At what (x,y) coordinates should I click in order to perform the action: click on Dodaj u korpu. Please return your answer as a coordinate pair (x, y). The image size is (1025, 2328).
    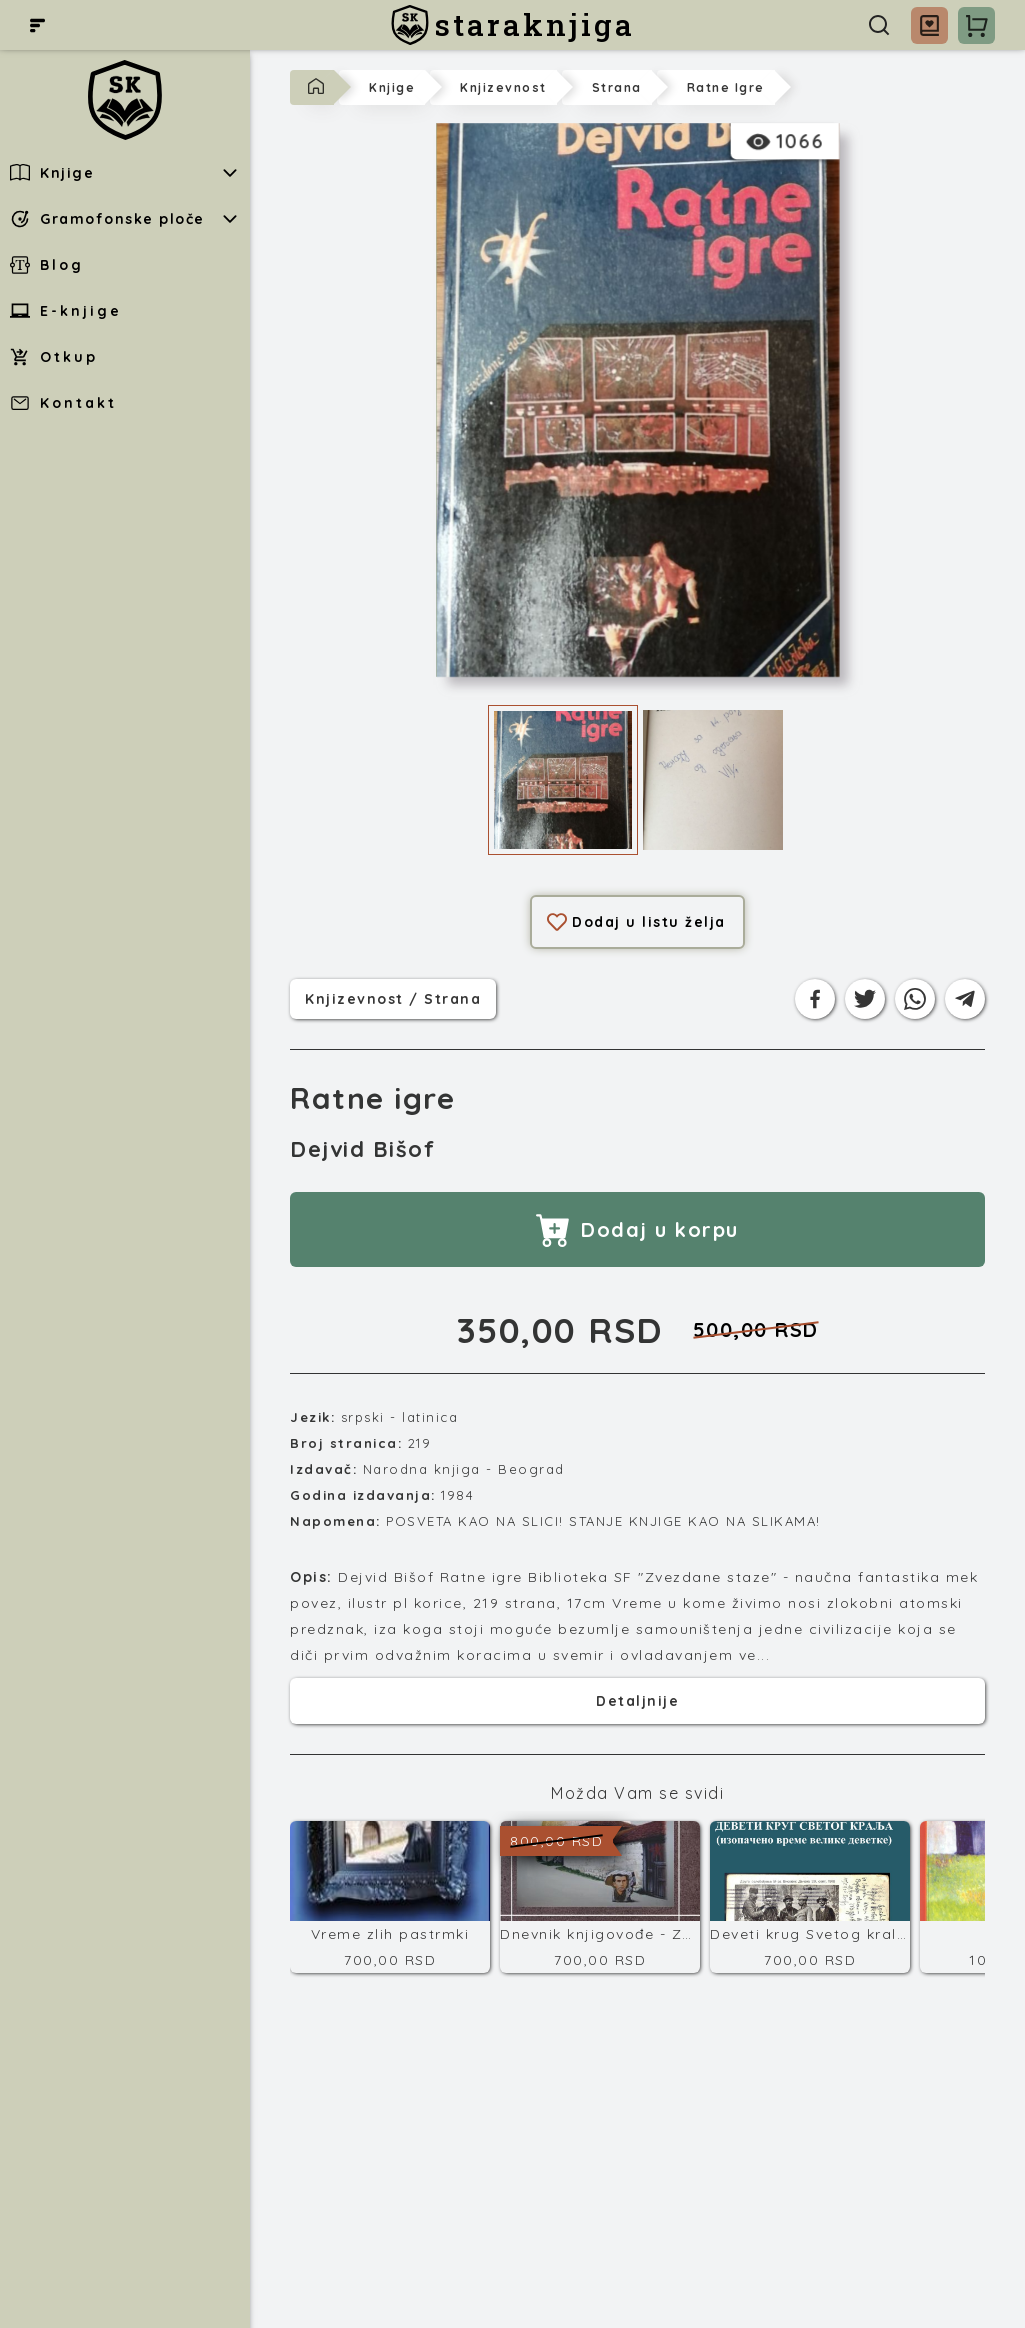
    Looking at the image, I should click on (637, 1229).